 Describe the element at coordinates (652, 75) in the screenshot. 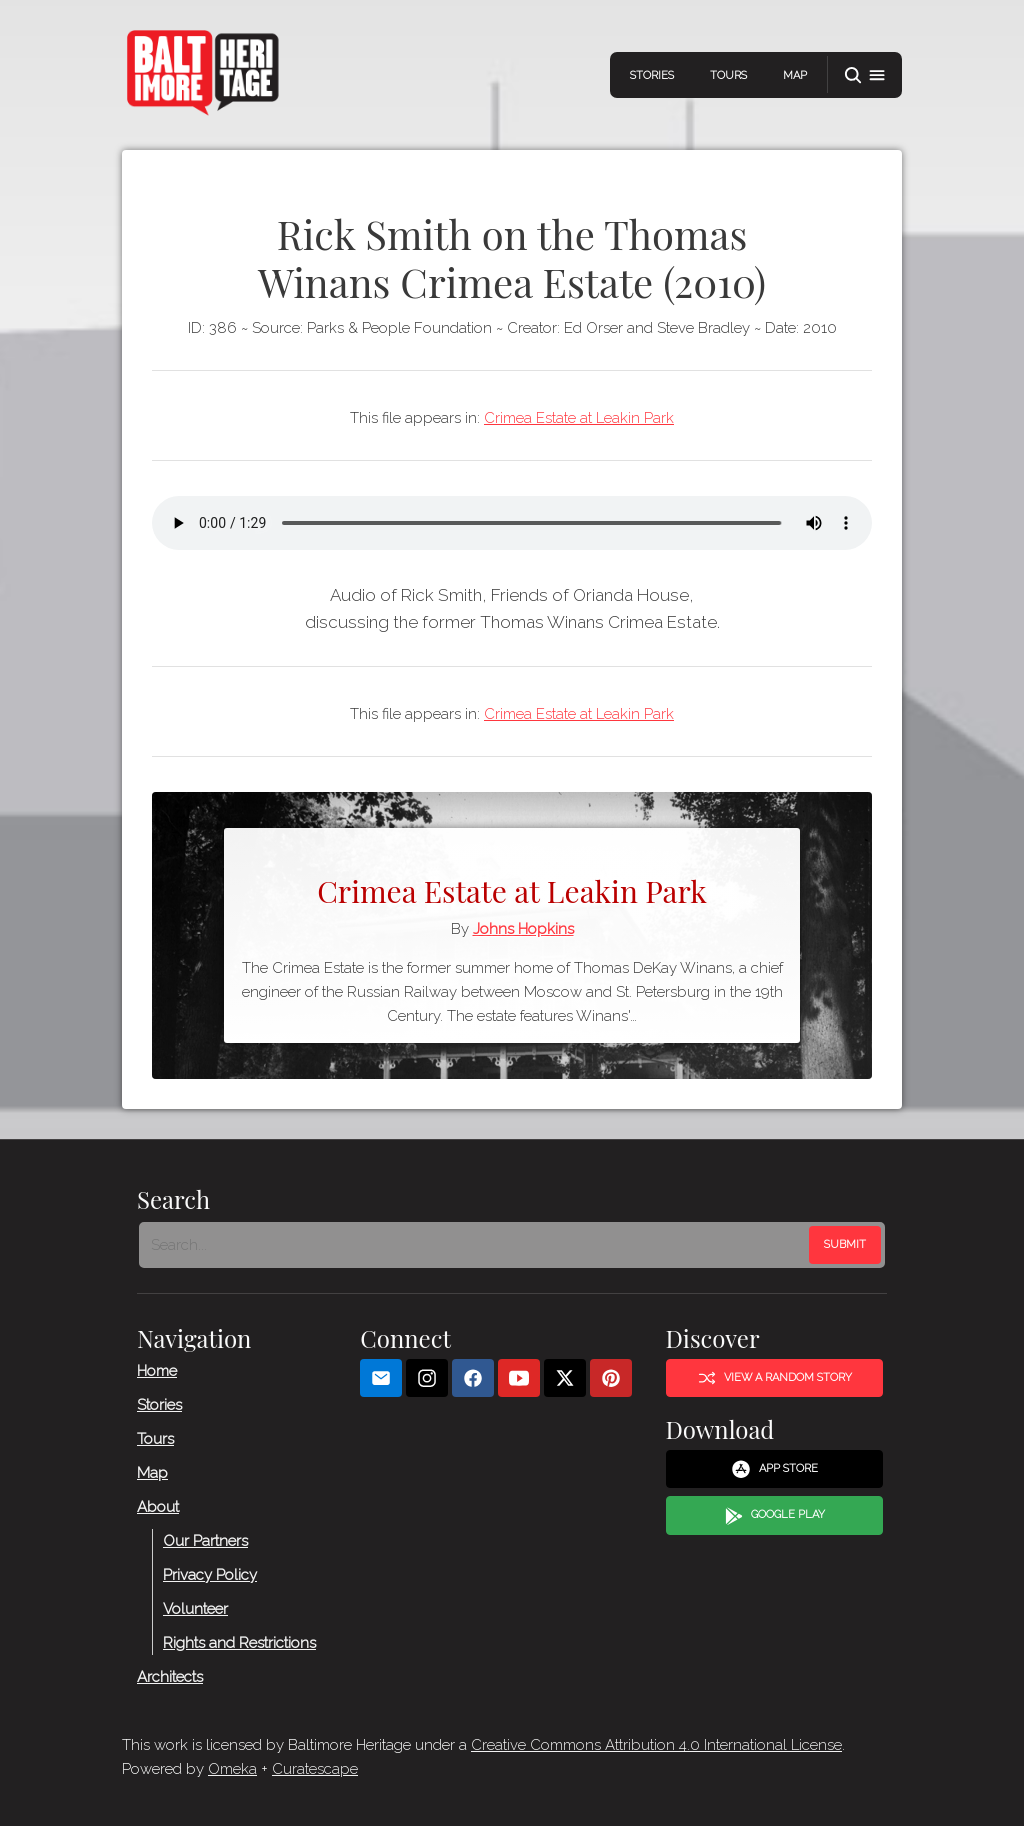

I see `Stories` at that location.